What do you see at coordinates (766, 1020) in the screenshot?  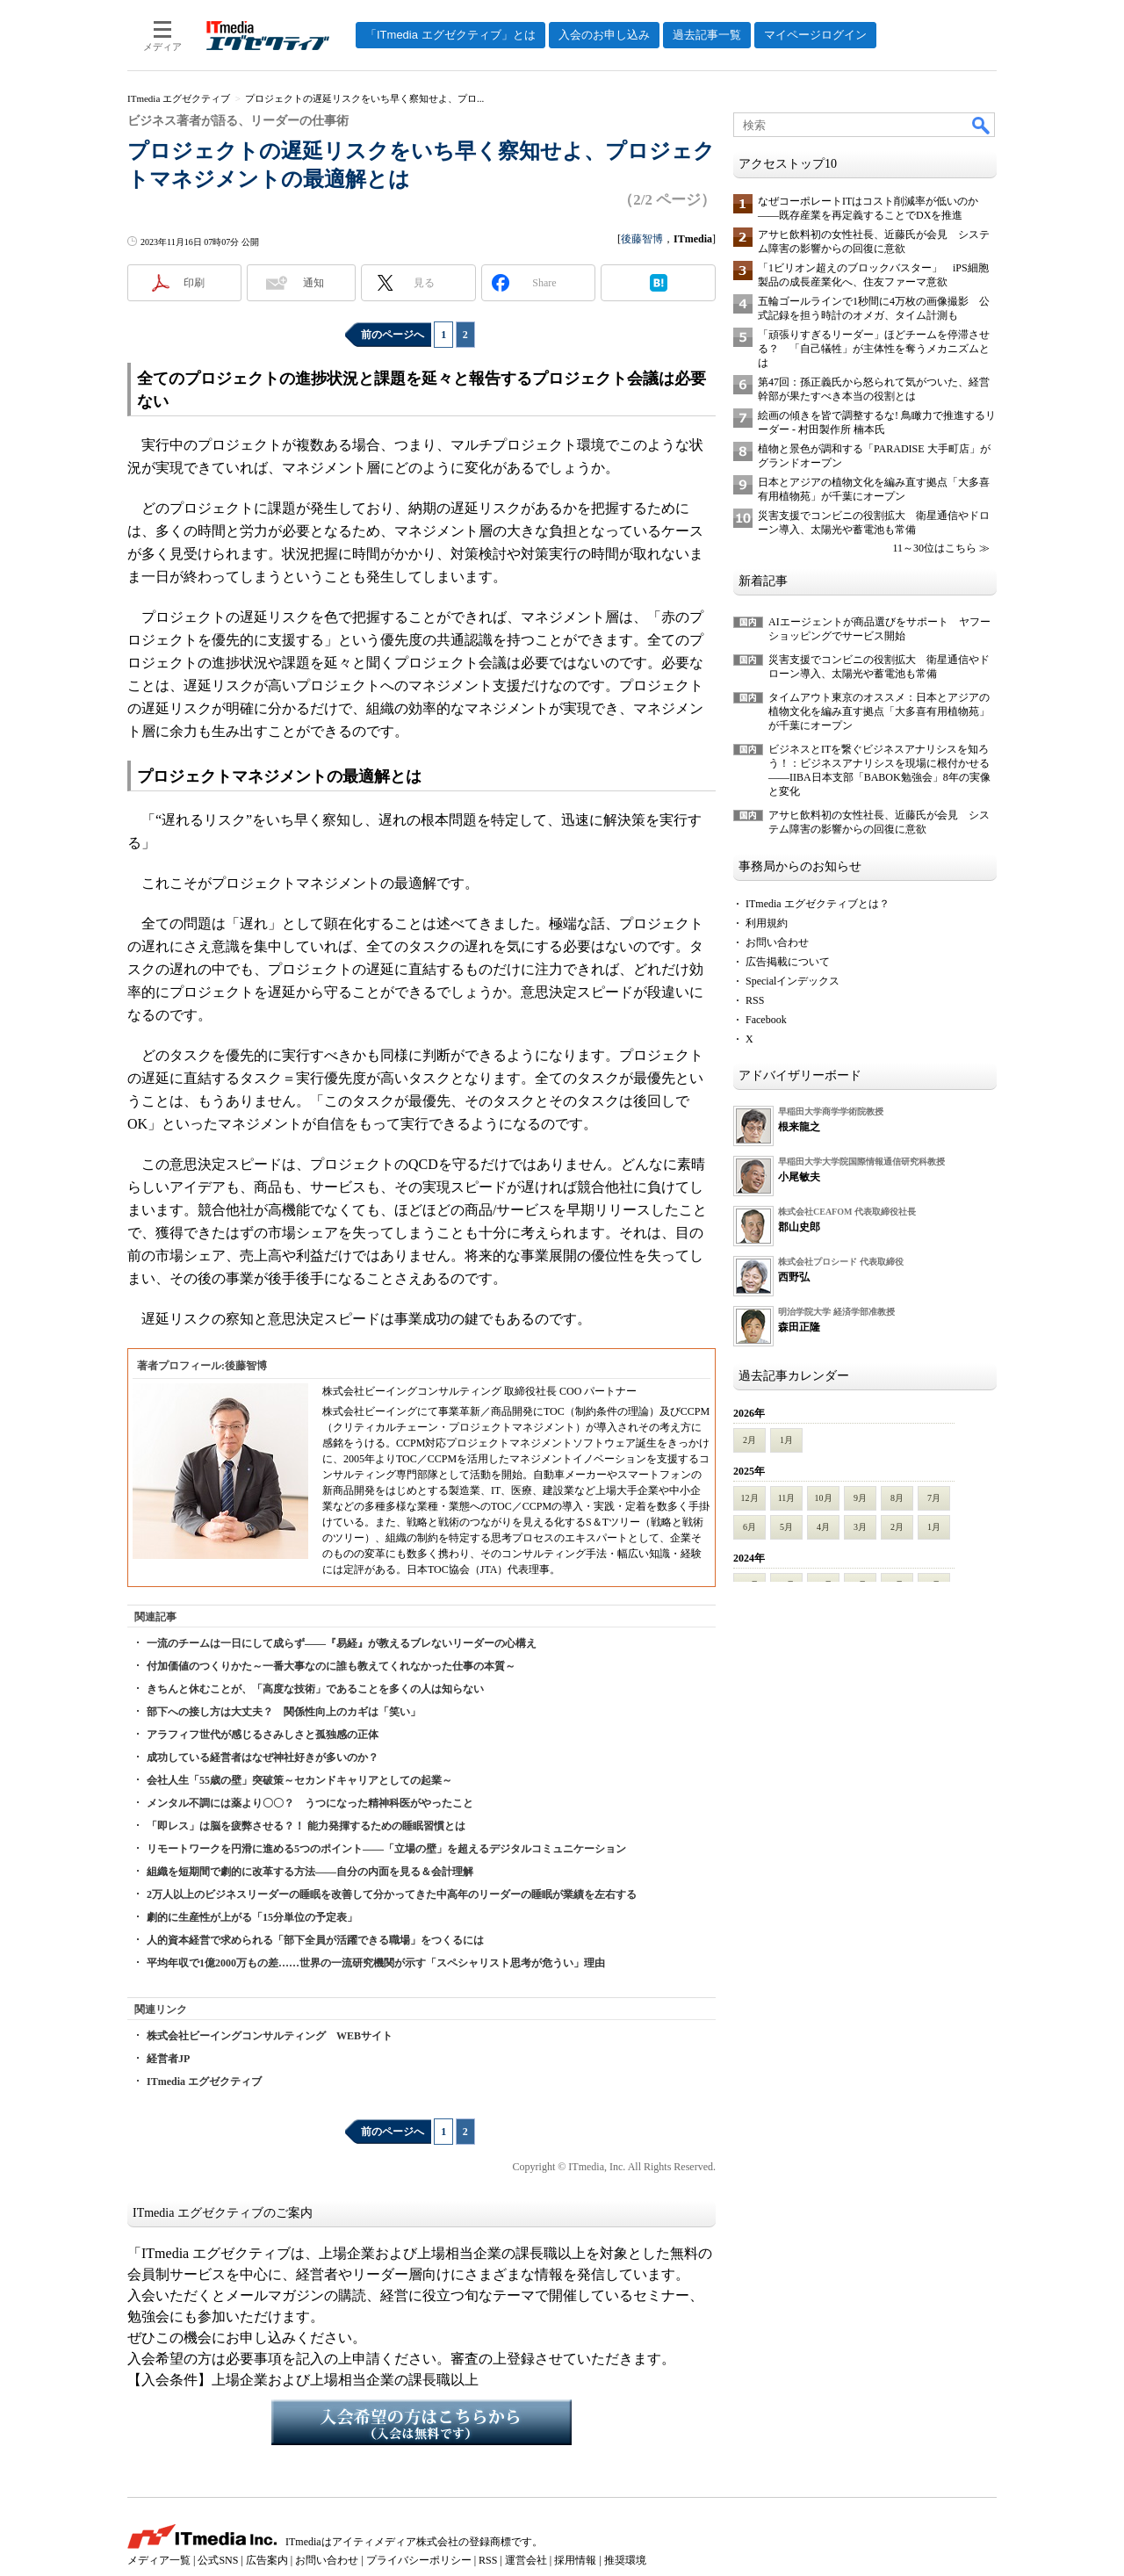 I see `Facebook` at bounding box center [766, 1020].